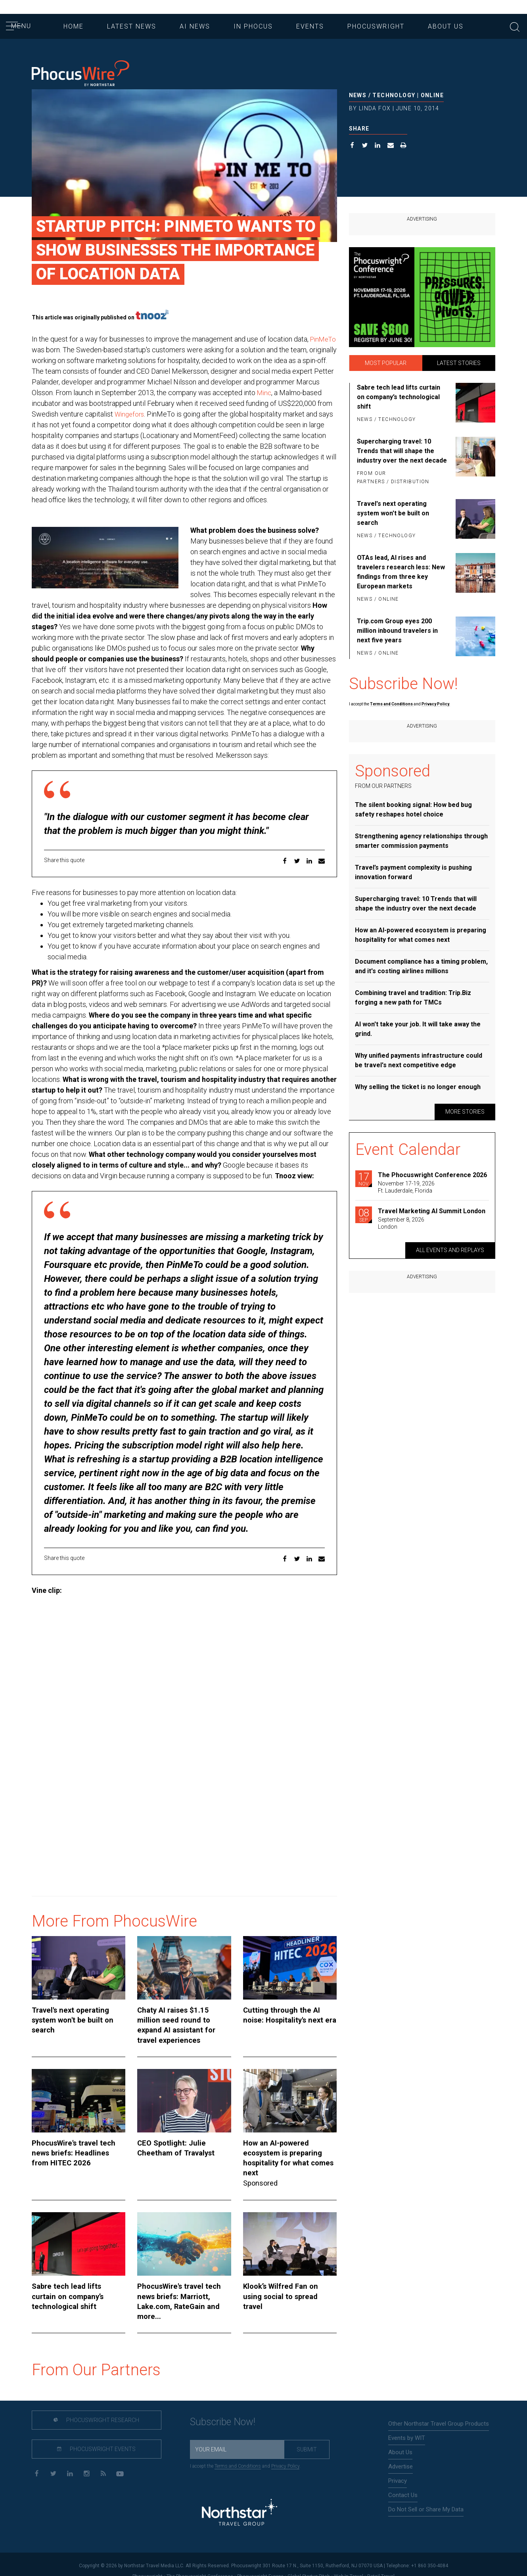 Image resolution: width=527 pixels, height=2576 pixels. I want to click on OTAs lead, AI rises and travelers research less: New findings from three key European markets, so click(401, 572).